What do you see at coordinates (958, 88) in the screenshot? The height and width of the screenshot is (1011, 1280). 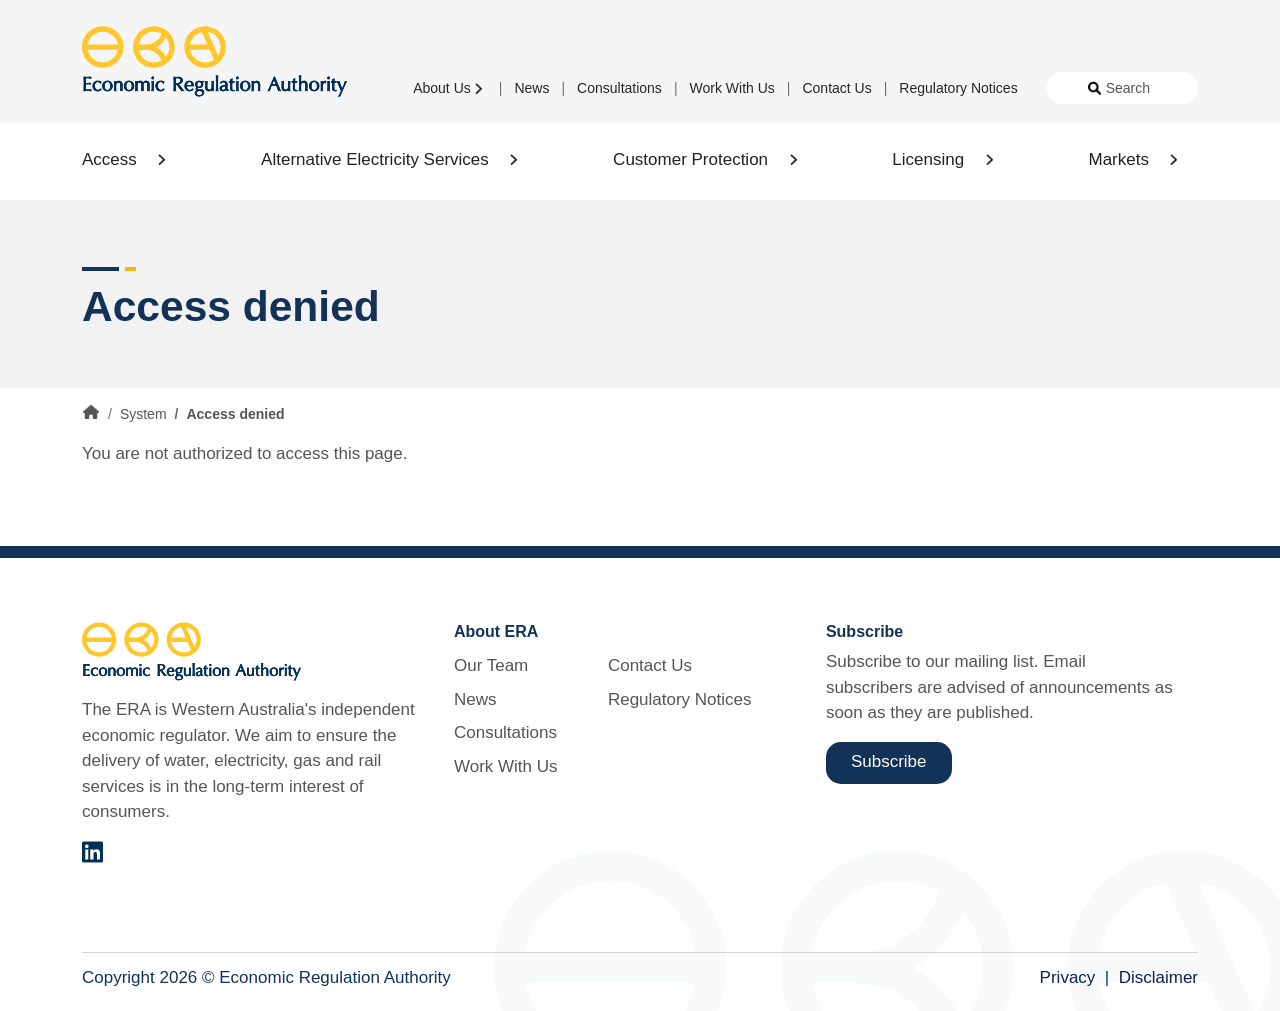 I see `Regulatory Notices` at bounding box center [958, 88].